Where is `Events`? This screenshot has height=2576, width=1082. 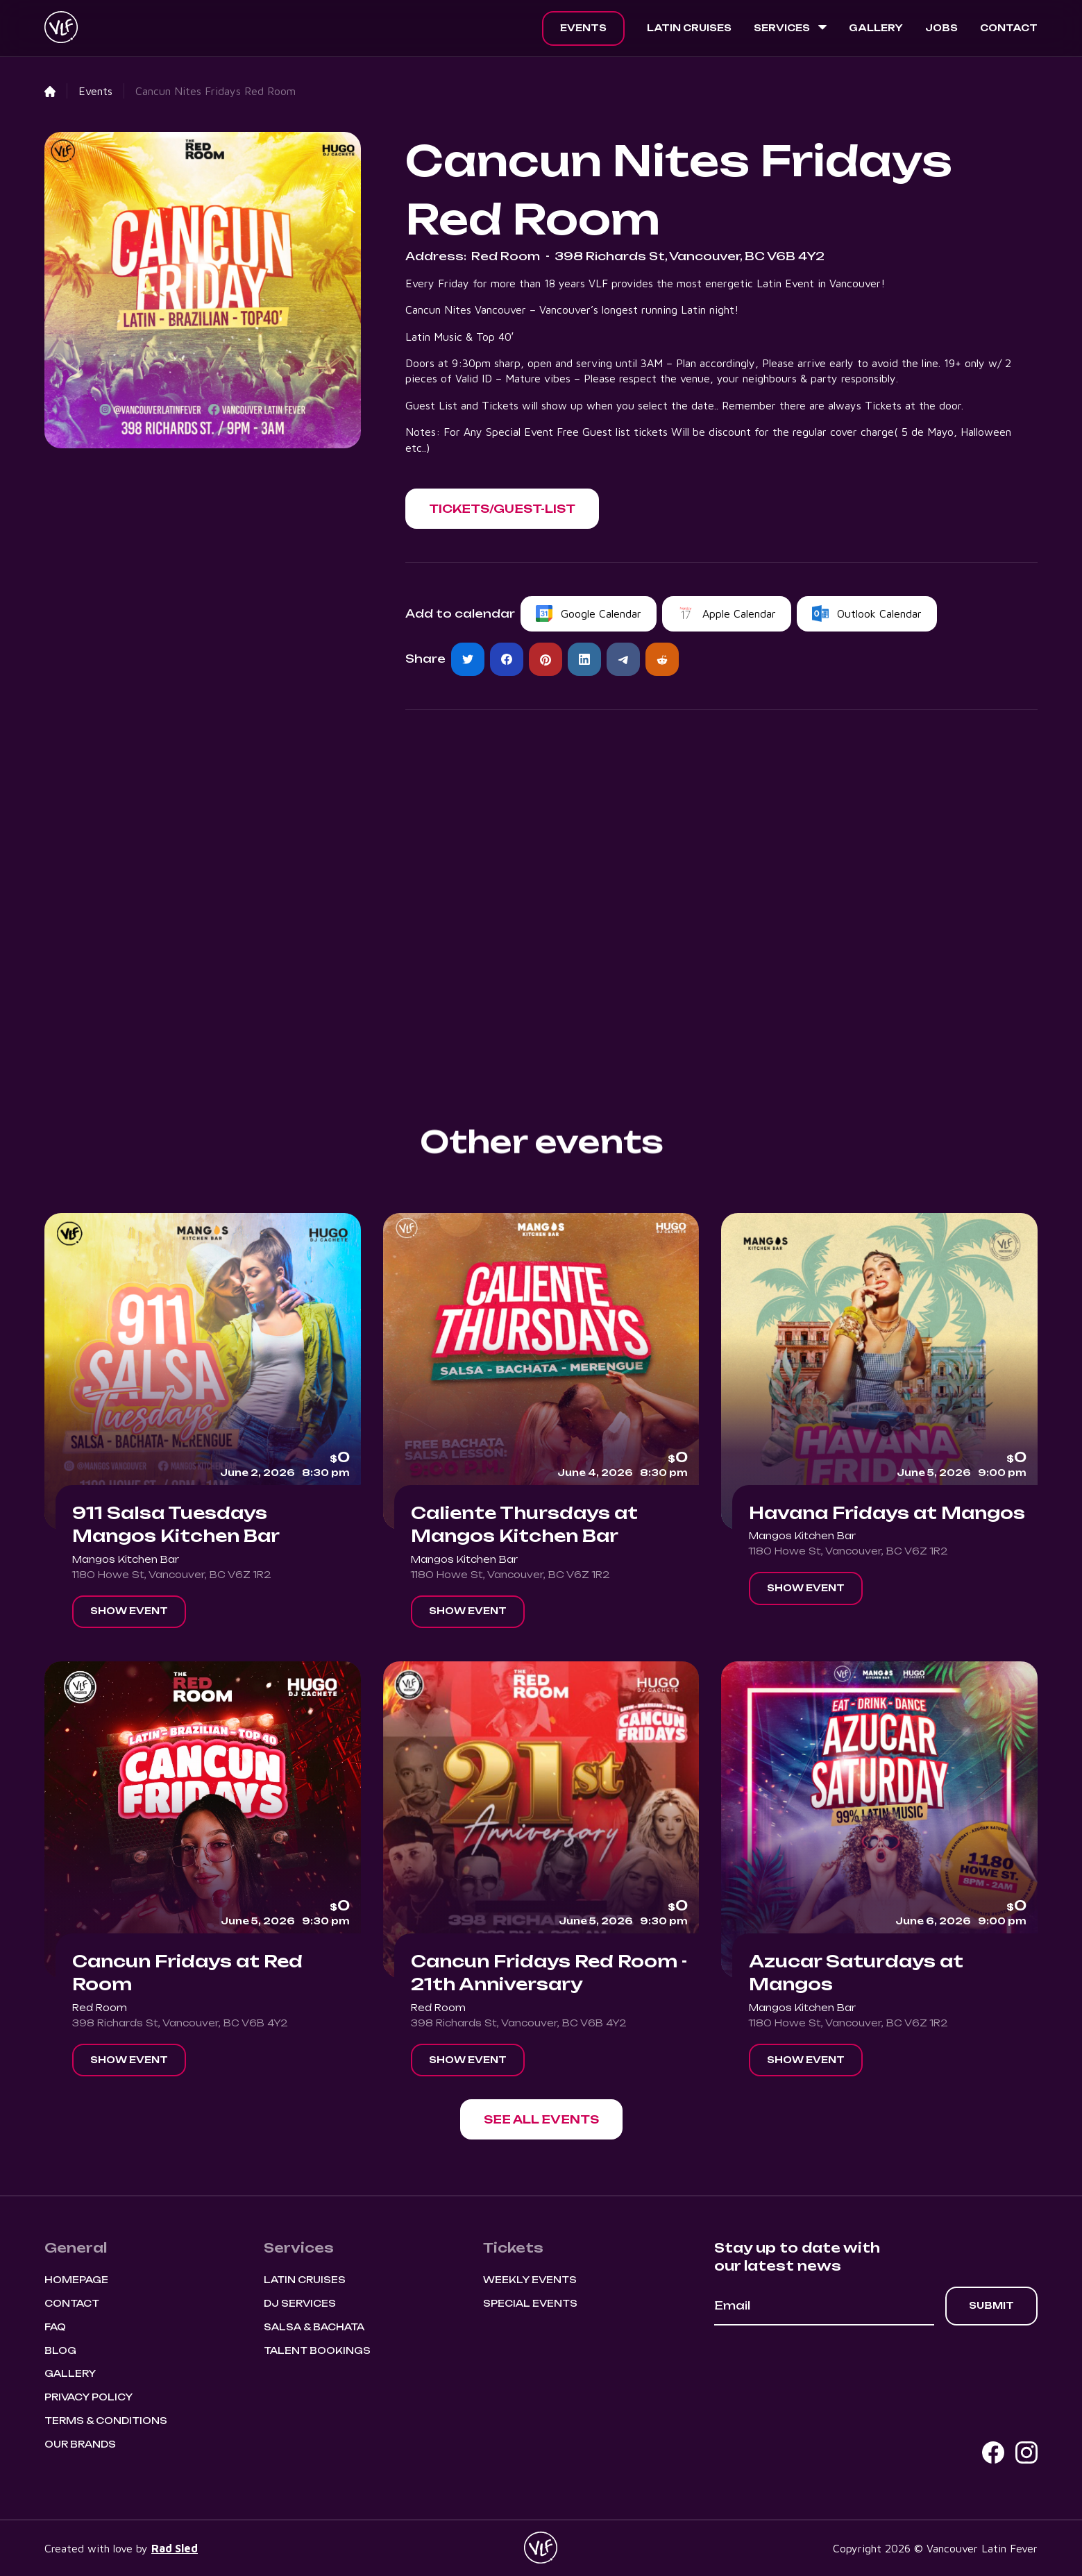
Events is located at coordinates (583, 27).